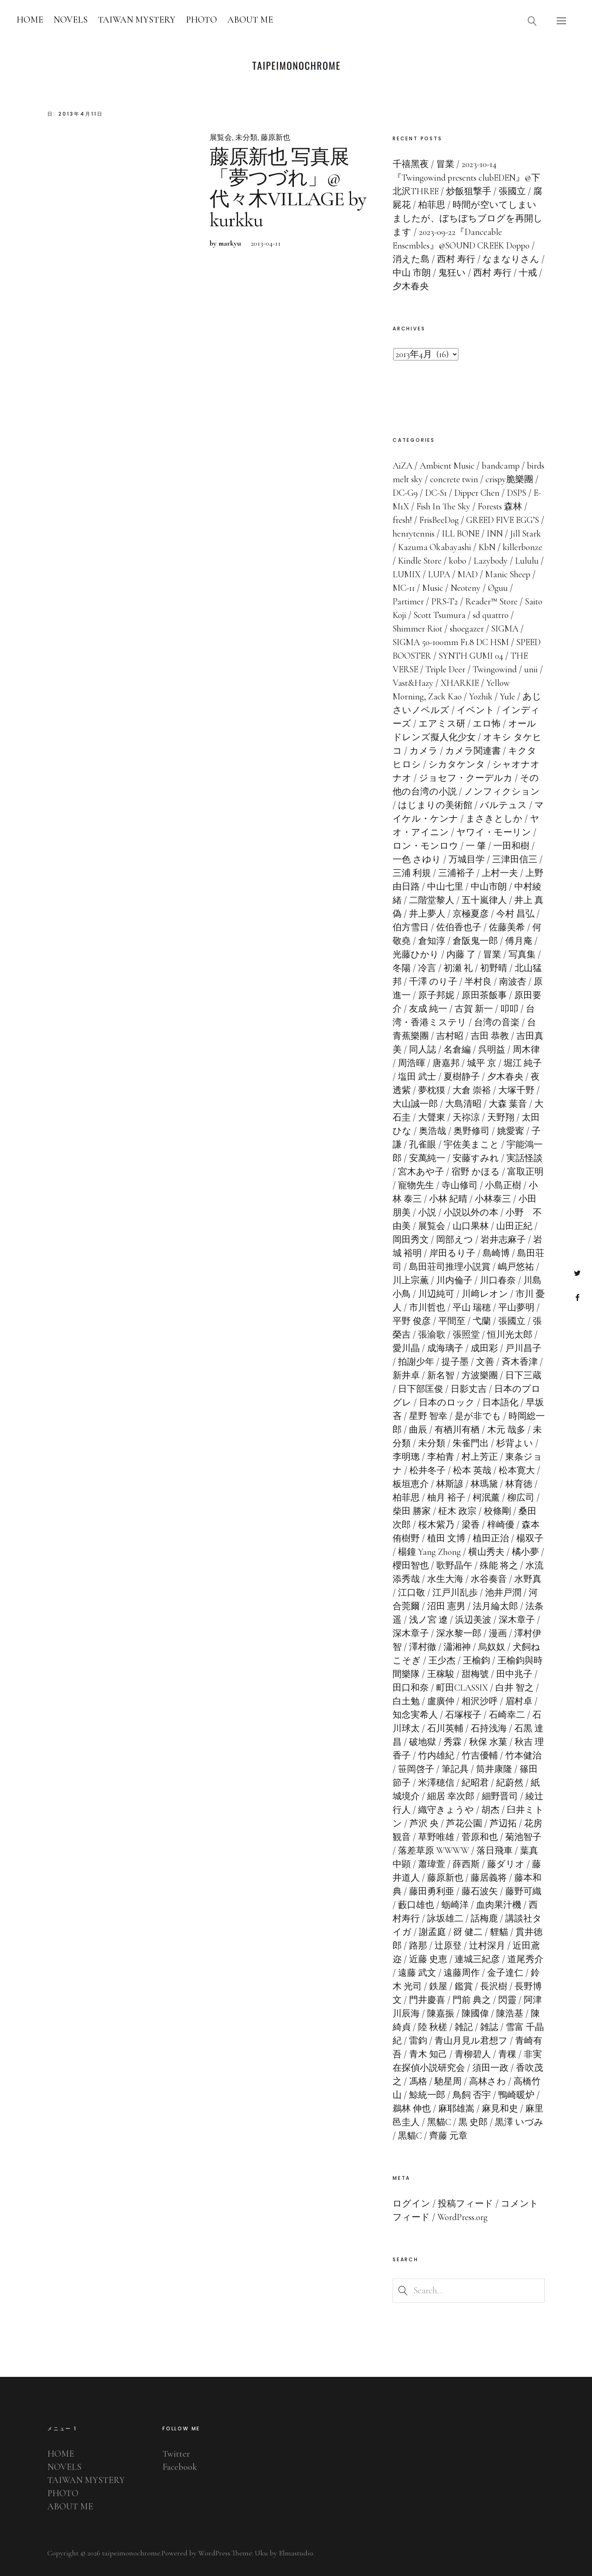 This screenshot has width=592, height=2576. Describe the element at coordinates (451, 1321) in the screenshot. I see `平間至` at that location.